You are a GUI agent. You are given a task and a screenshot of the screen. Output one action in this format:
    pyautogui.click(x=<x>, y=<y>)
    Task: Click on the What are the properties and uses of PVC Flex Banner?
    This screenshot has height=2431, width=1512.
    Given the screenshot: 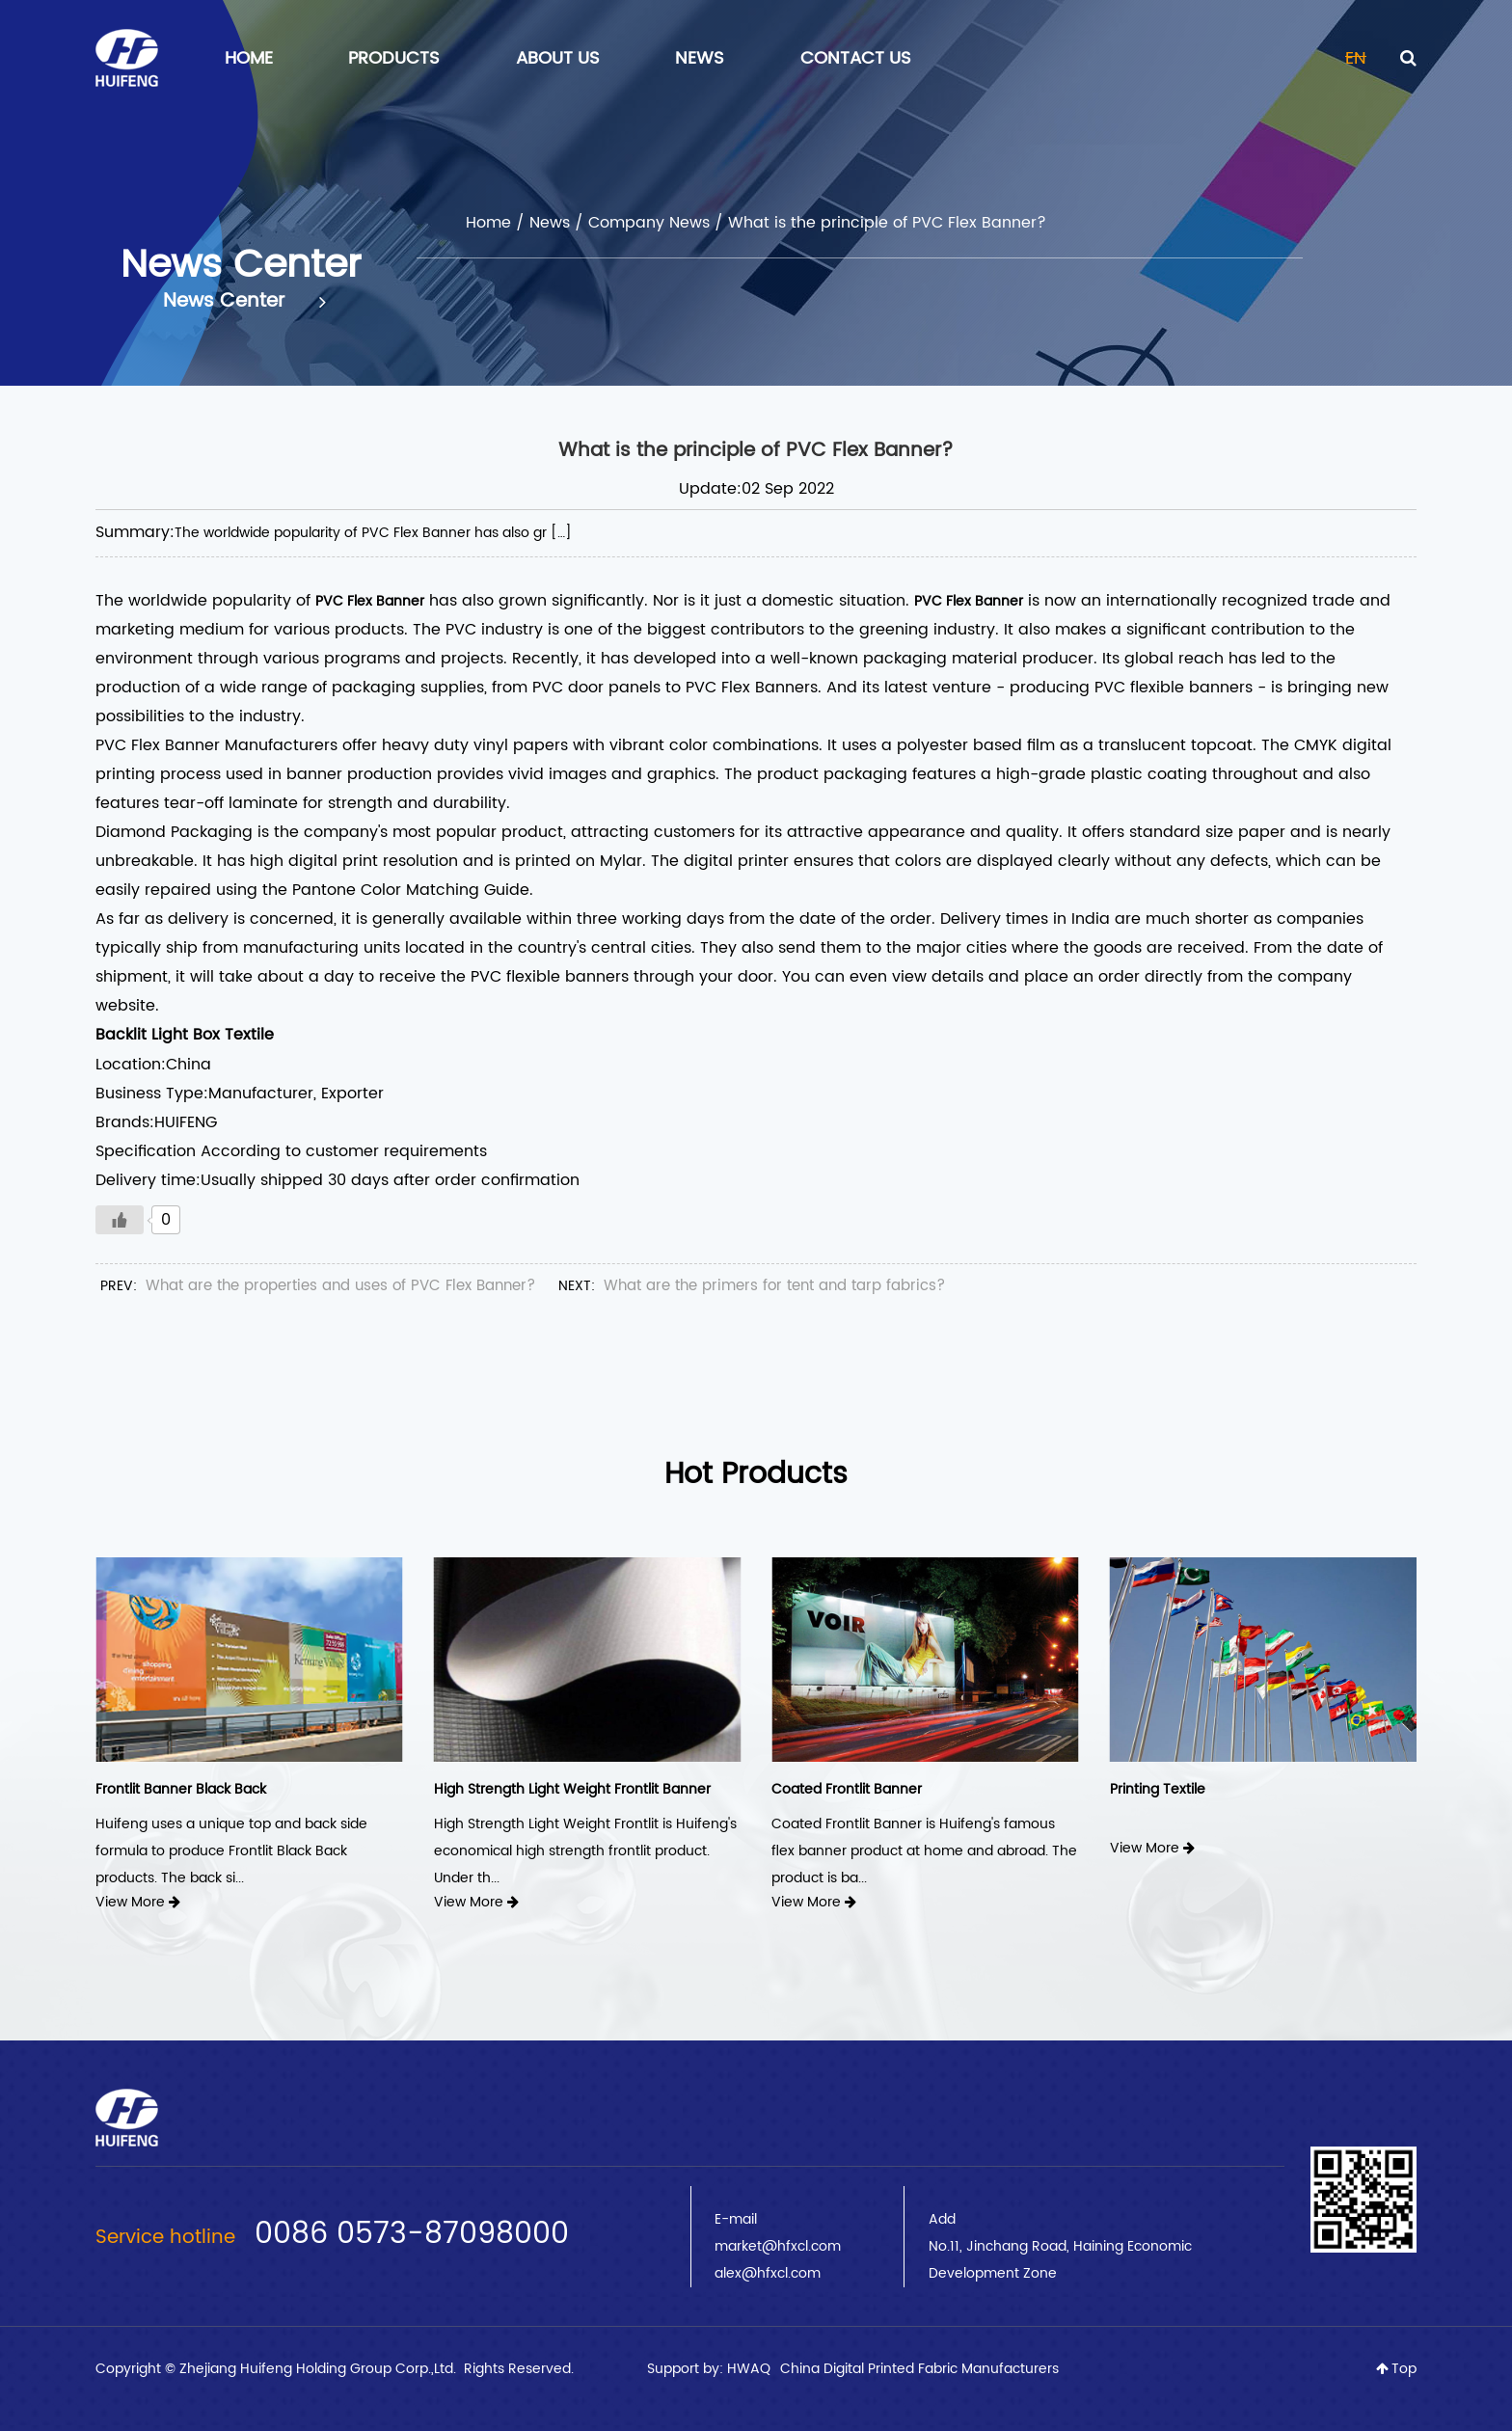 What is the action you would take?
    pyautogui.click(x=340, y=1286)
    